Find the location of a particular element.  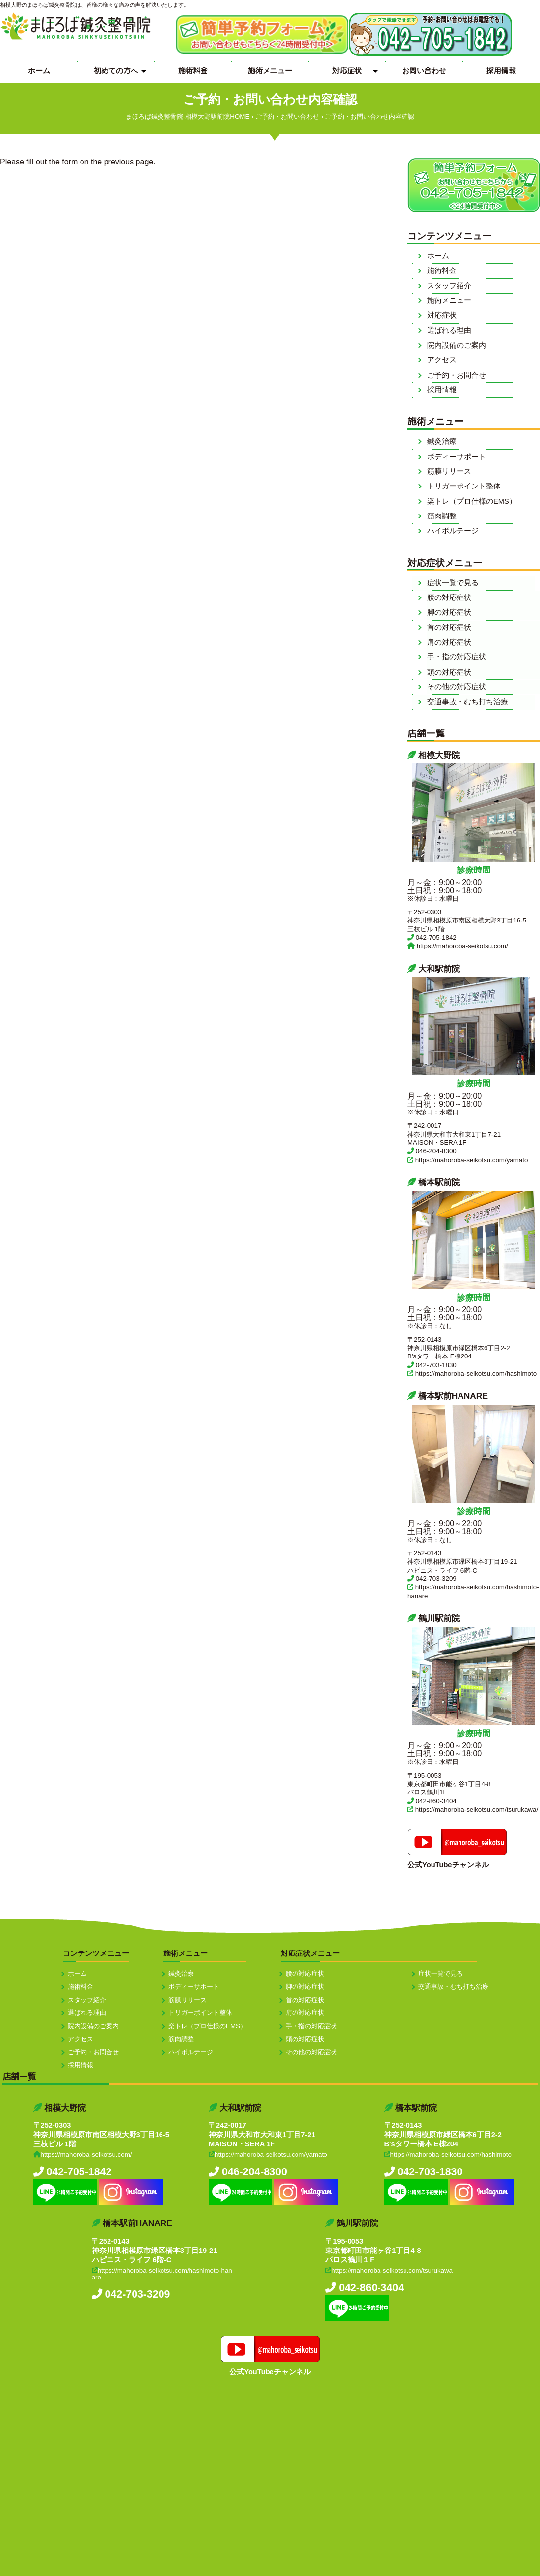

ハイボルテージ is located at coordinates (453, 531).